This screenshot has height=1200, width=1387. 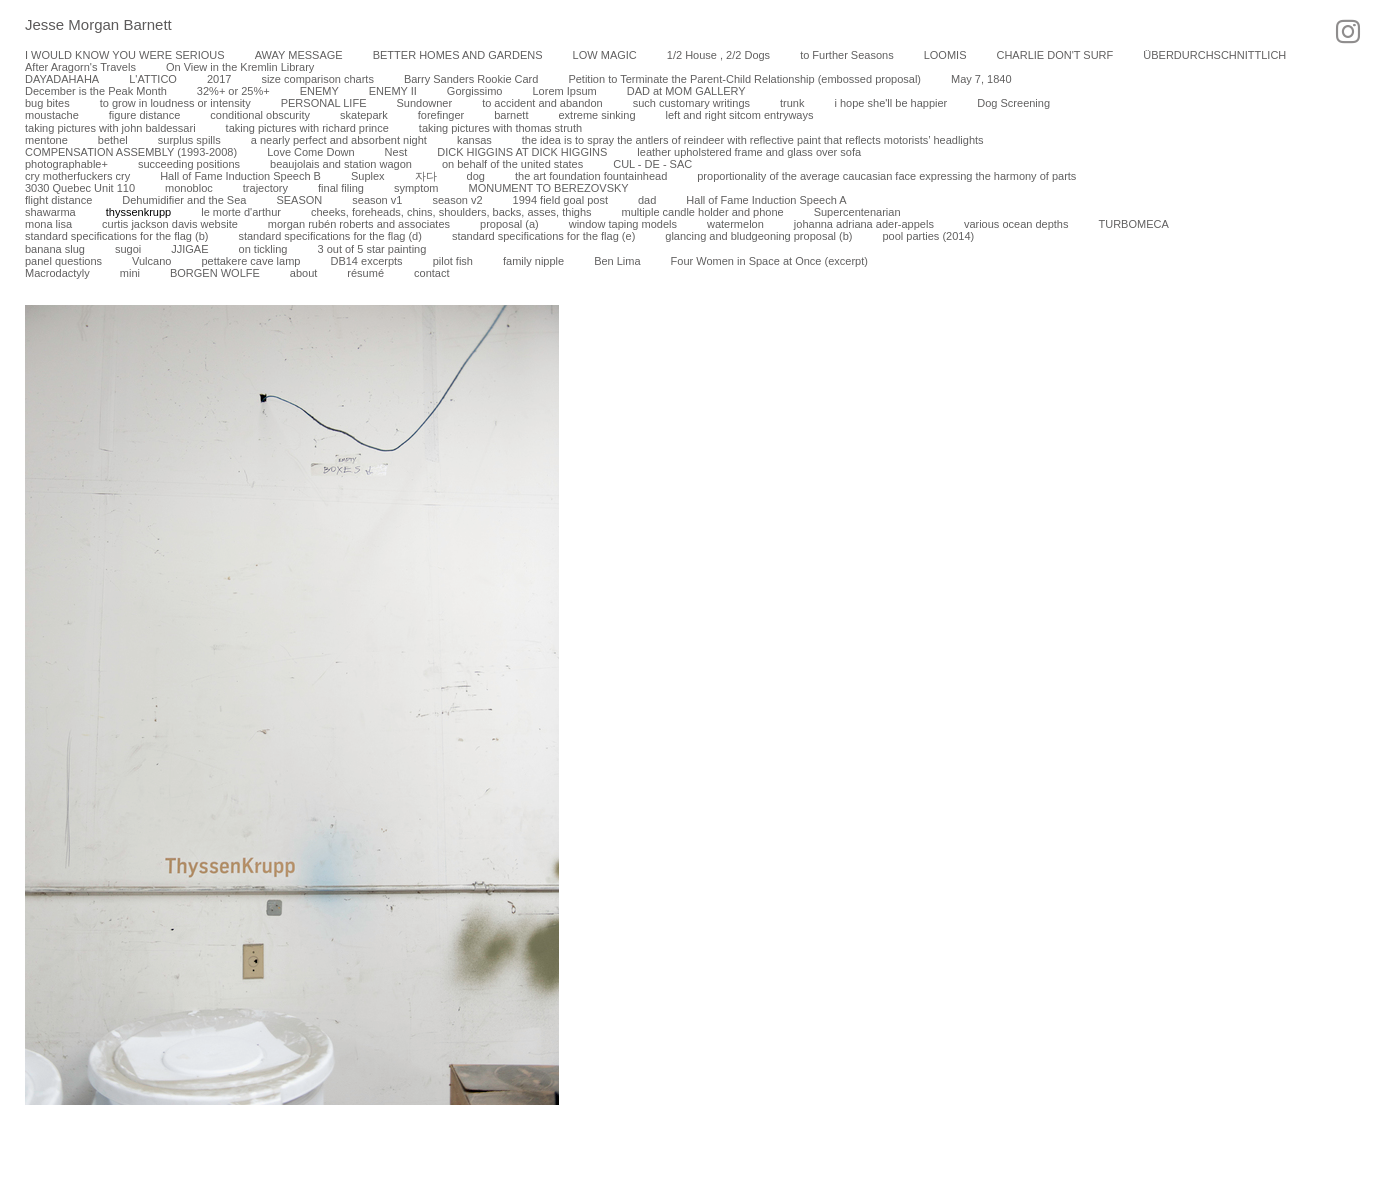 I want to click on Lorem Ipsum, so click(x=564, y=91).